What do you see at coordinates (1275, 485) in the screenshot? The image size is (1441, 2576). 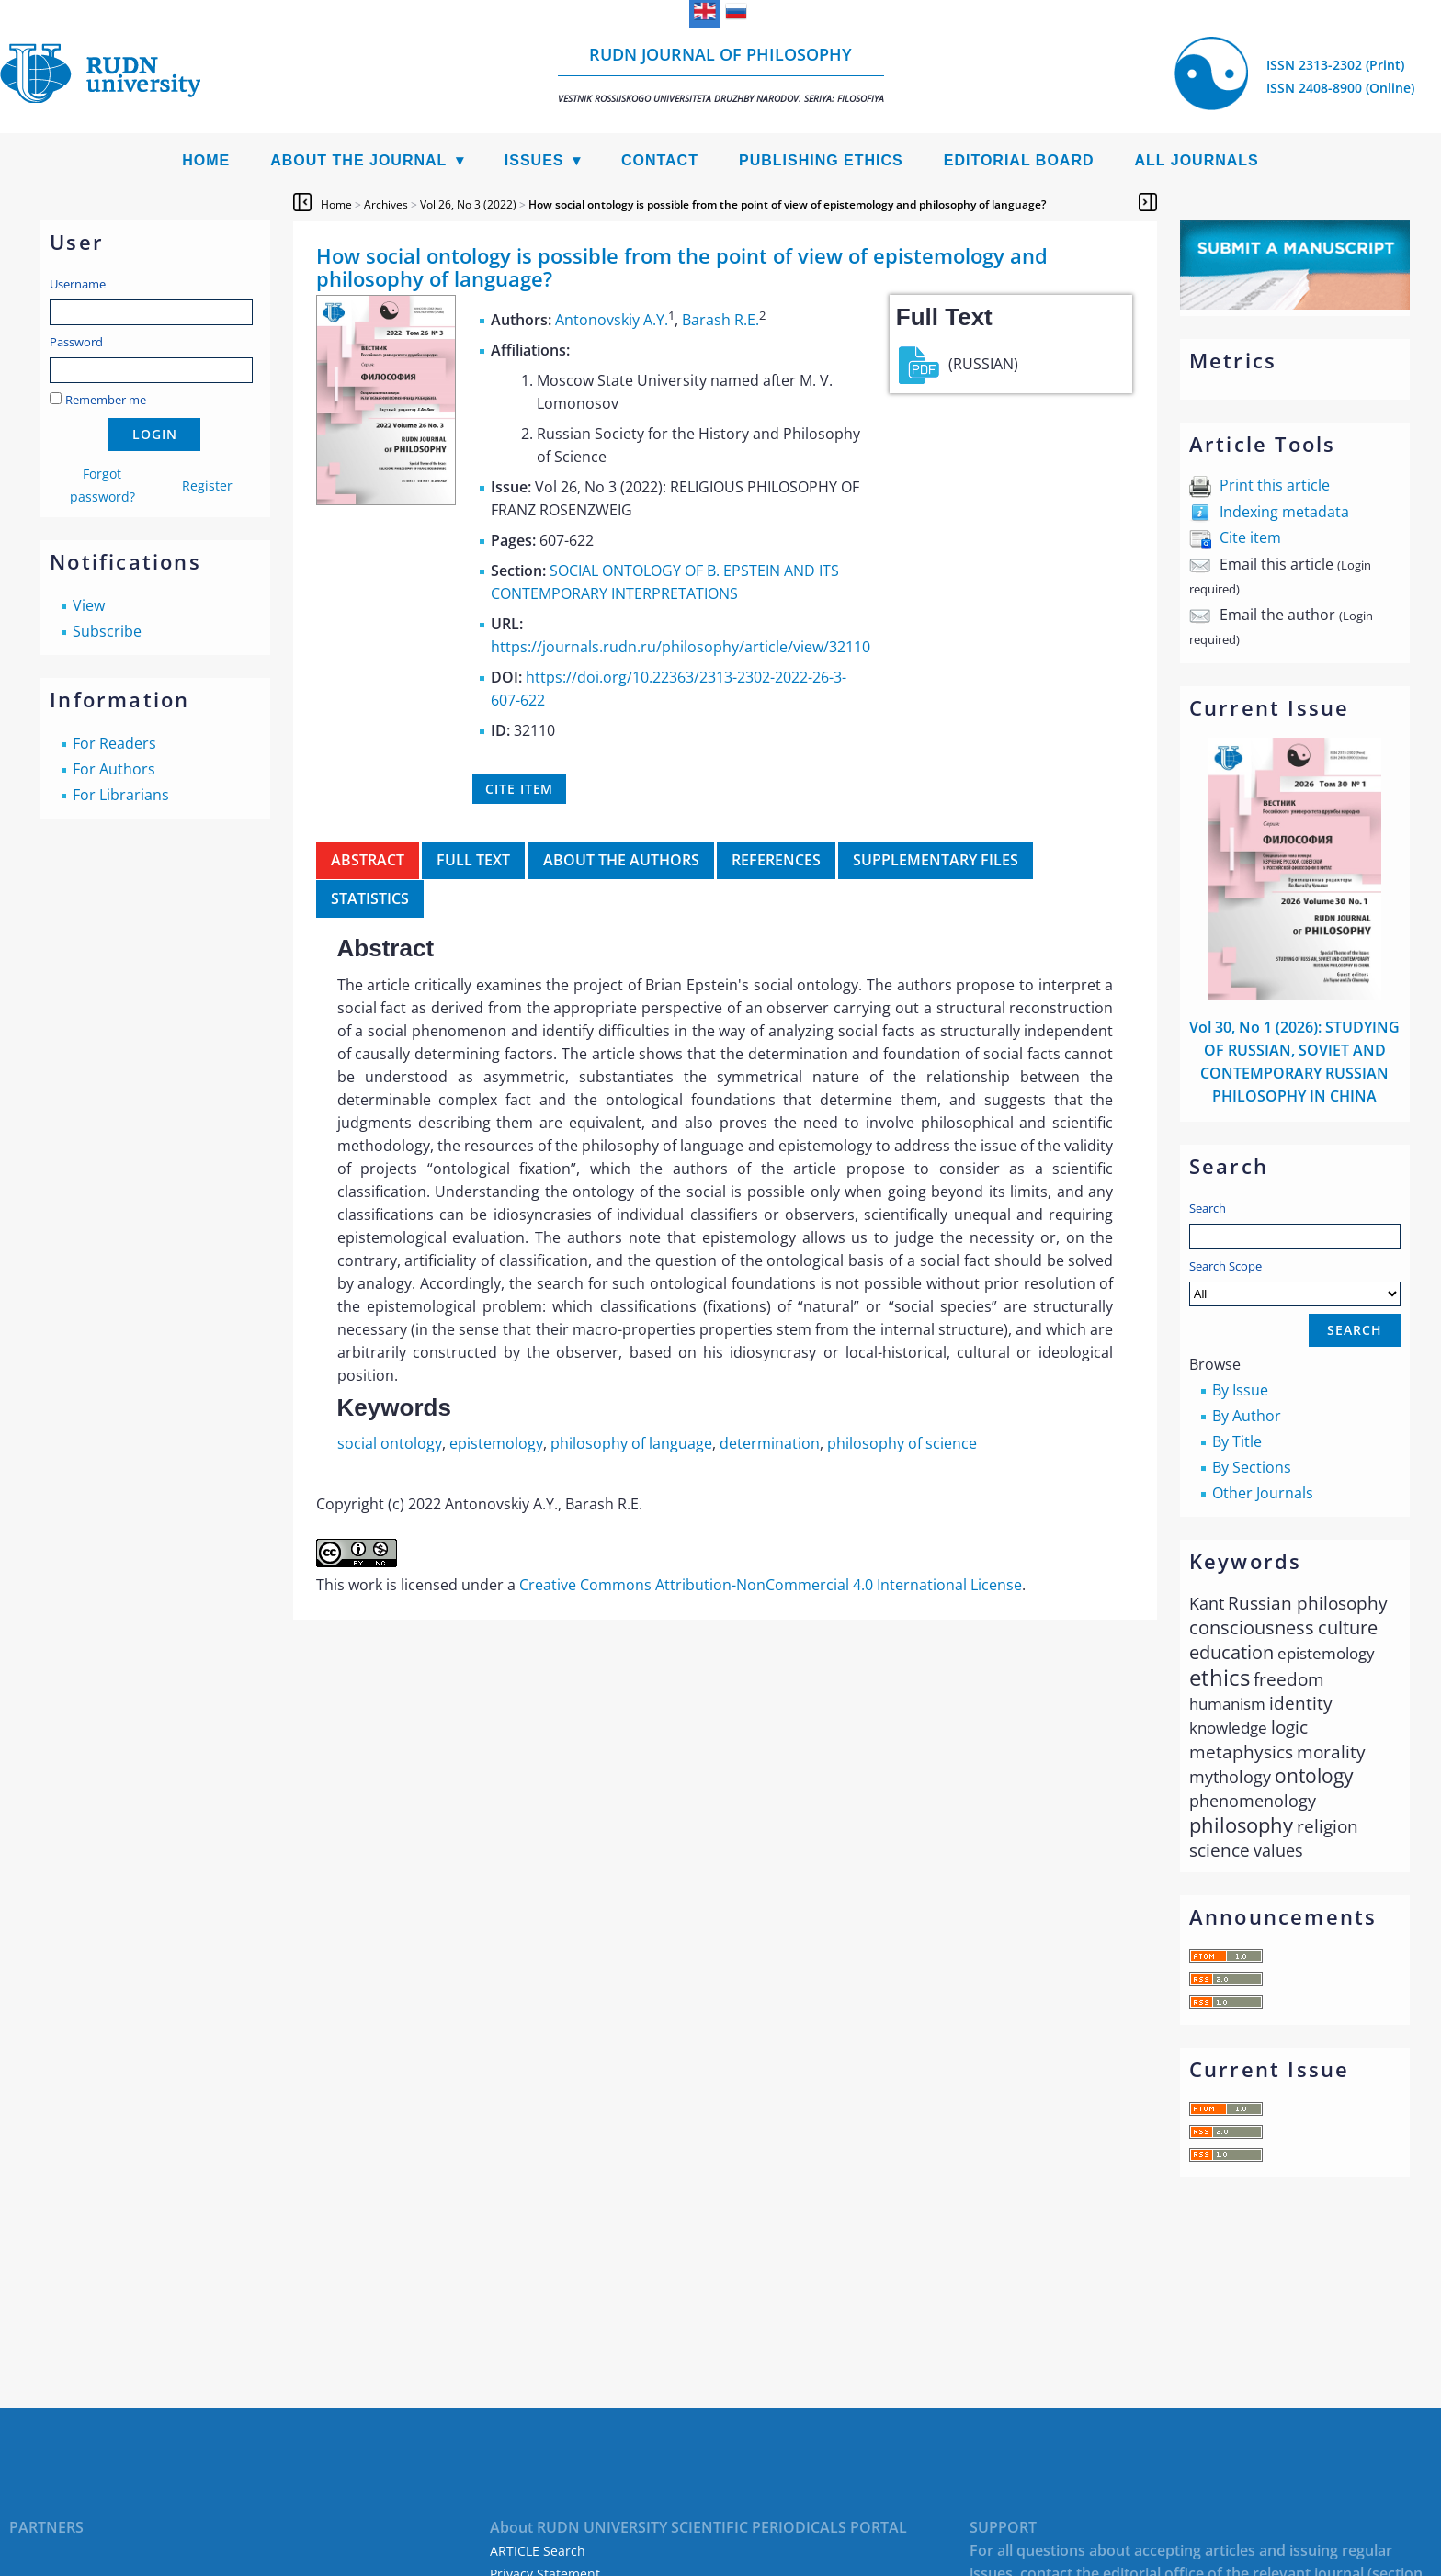 I see `Print this article` at bounding box center [1275, 485].